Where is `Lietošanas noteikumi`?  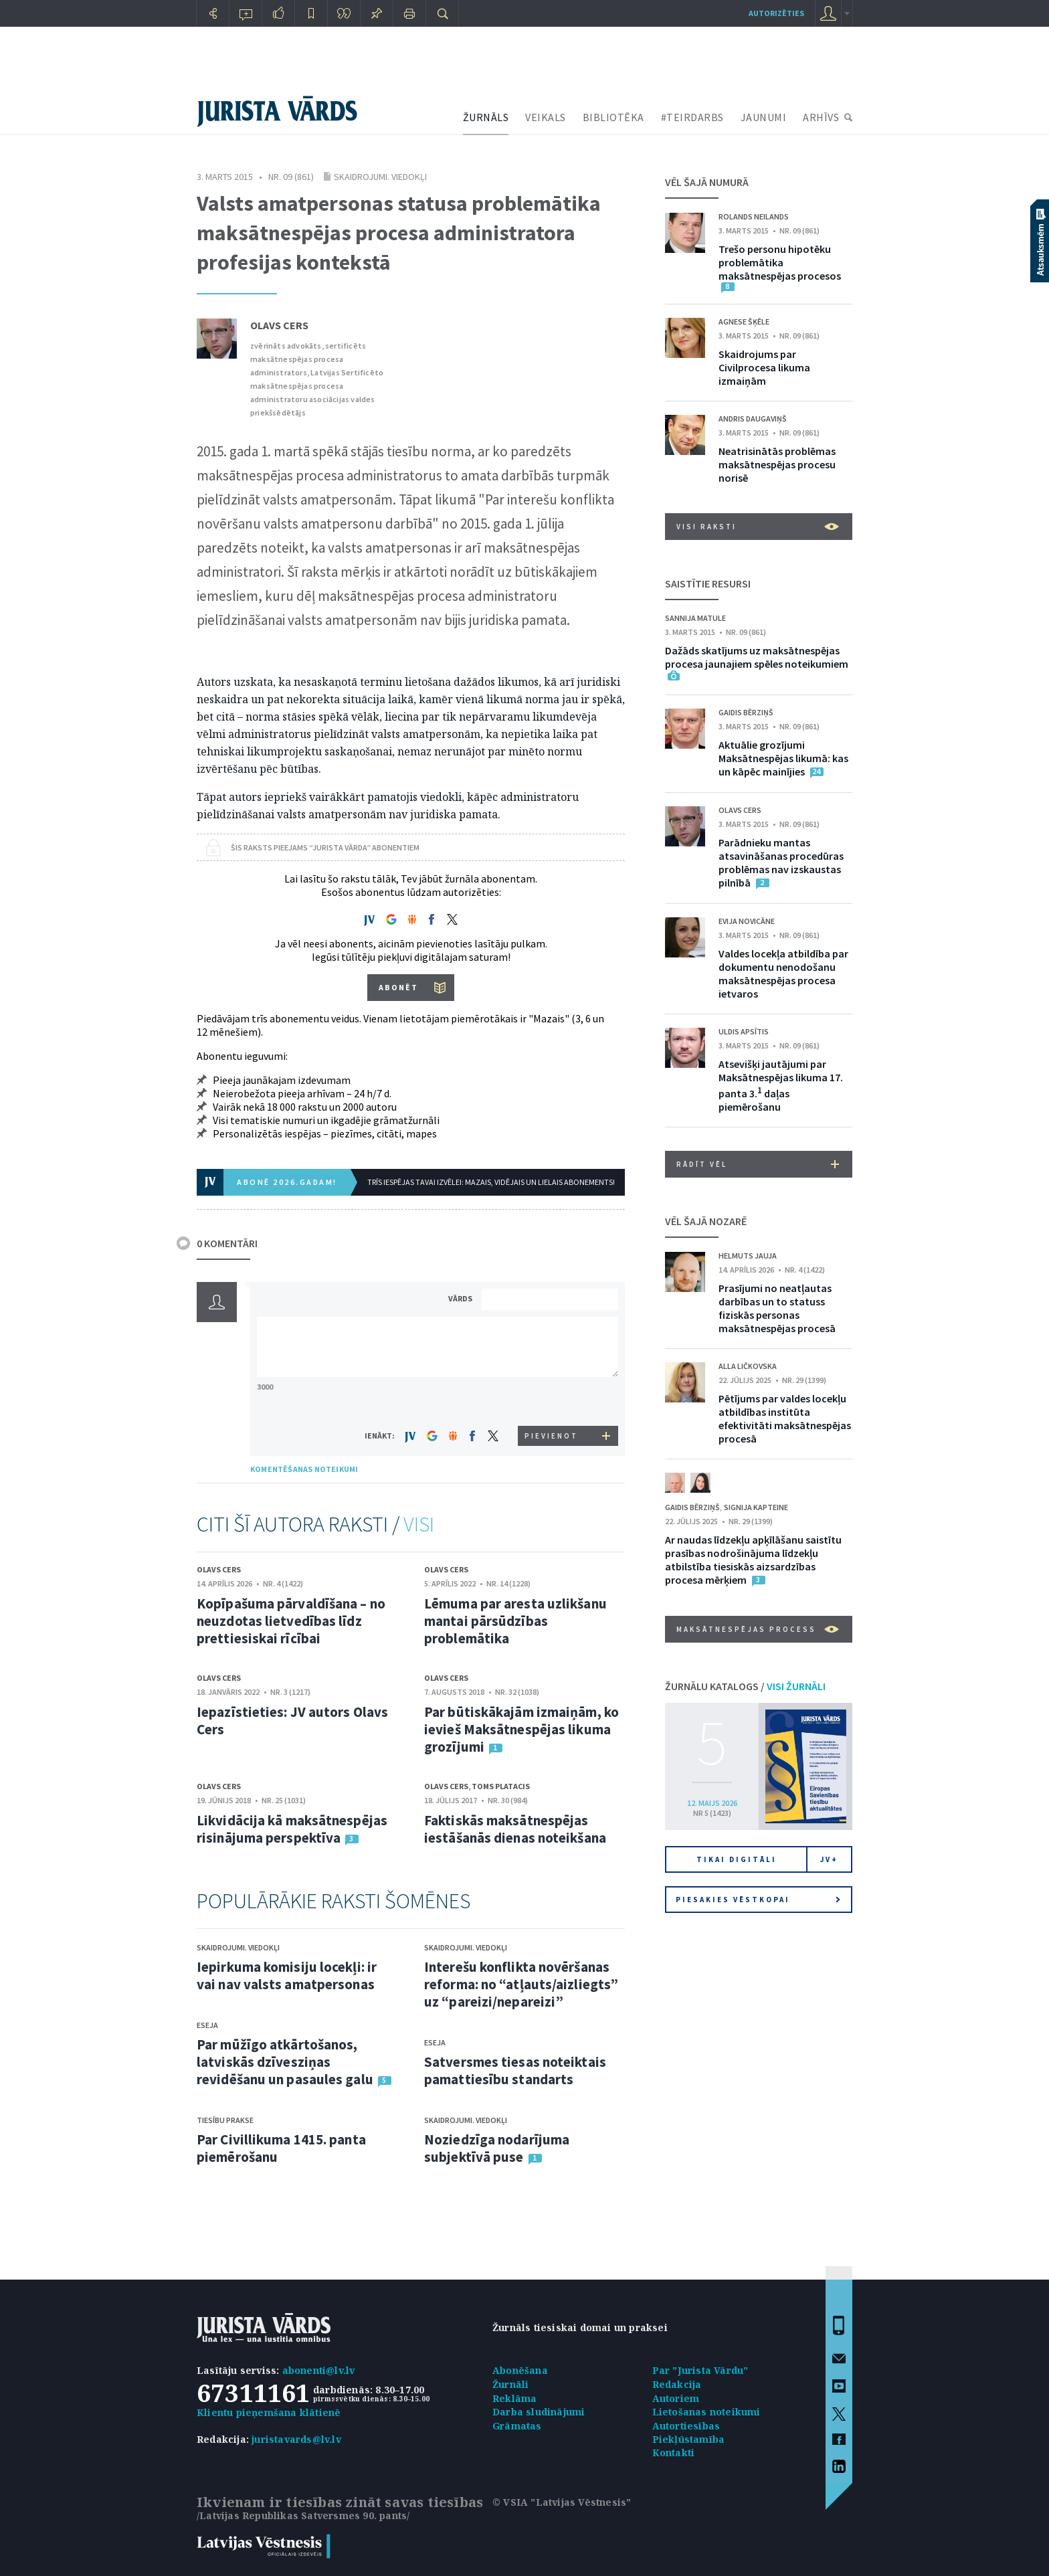
Lietošanas noteikumi is located at coordinates (706, 2411).